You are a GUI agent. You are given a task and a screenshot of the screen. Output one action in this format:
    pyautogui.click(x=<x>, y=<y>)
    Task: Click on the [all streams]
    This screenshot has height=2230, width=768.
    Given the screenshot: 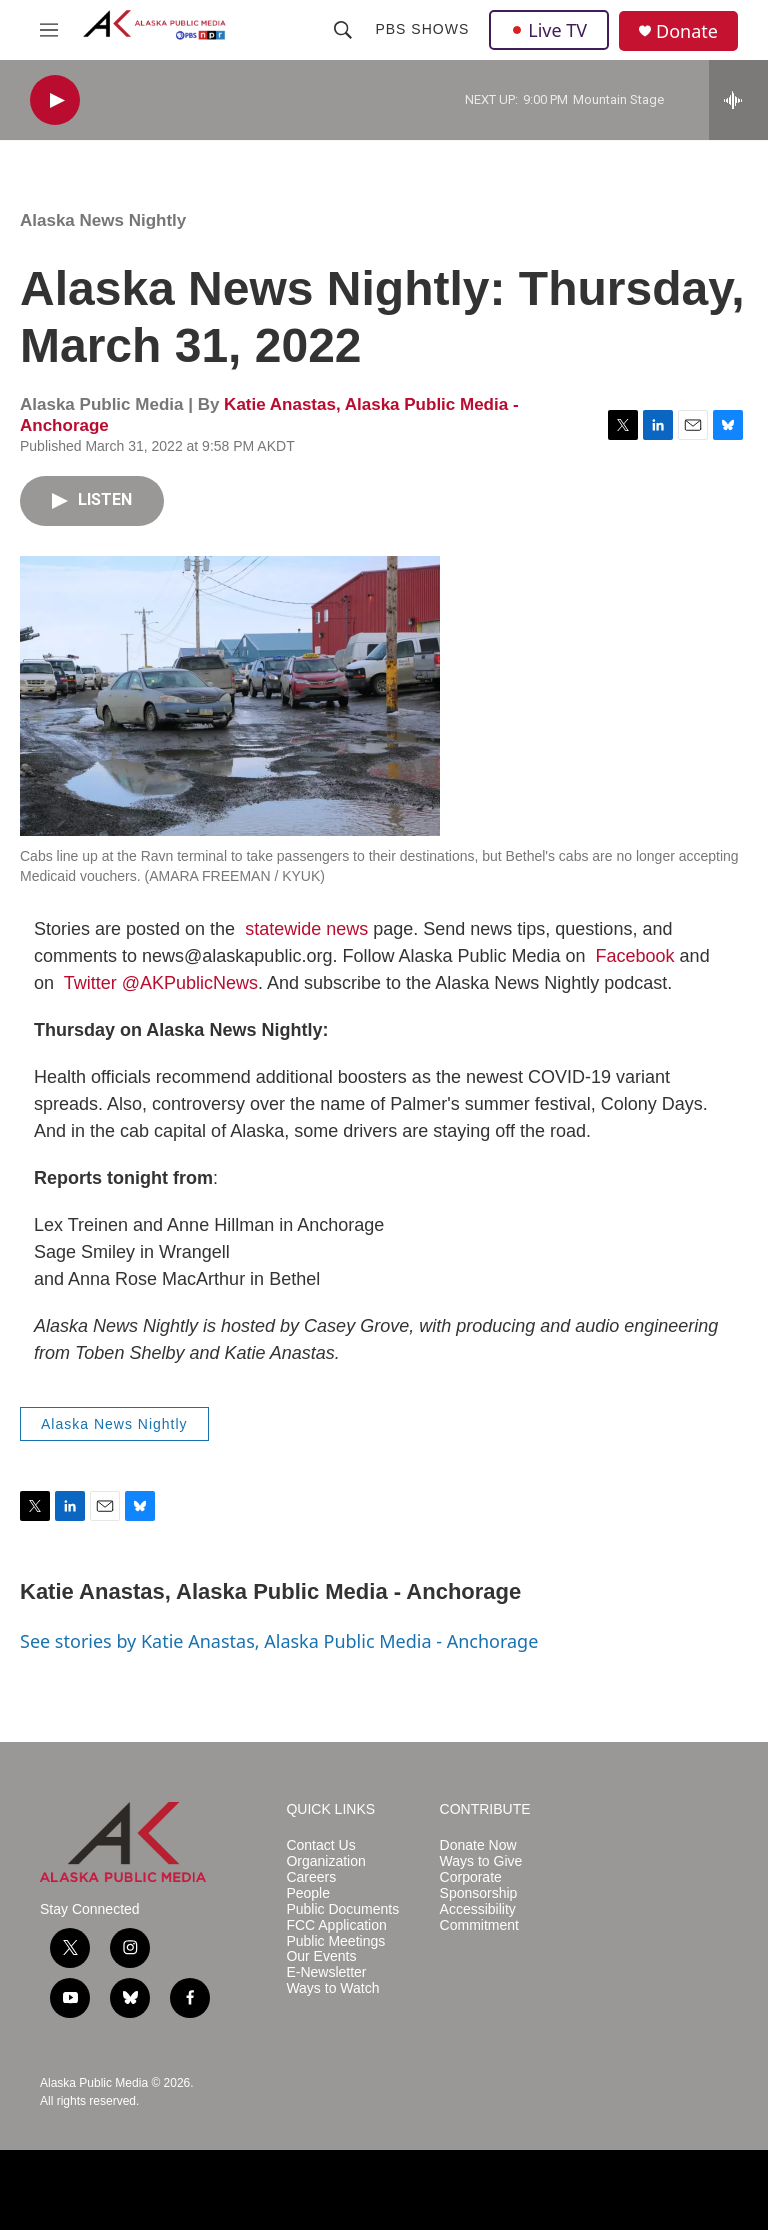 What is the action you would take?
    pyautogui.click(x=738, y=100)
    